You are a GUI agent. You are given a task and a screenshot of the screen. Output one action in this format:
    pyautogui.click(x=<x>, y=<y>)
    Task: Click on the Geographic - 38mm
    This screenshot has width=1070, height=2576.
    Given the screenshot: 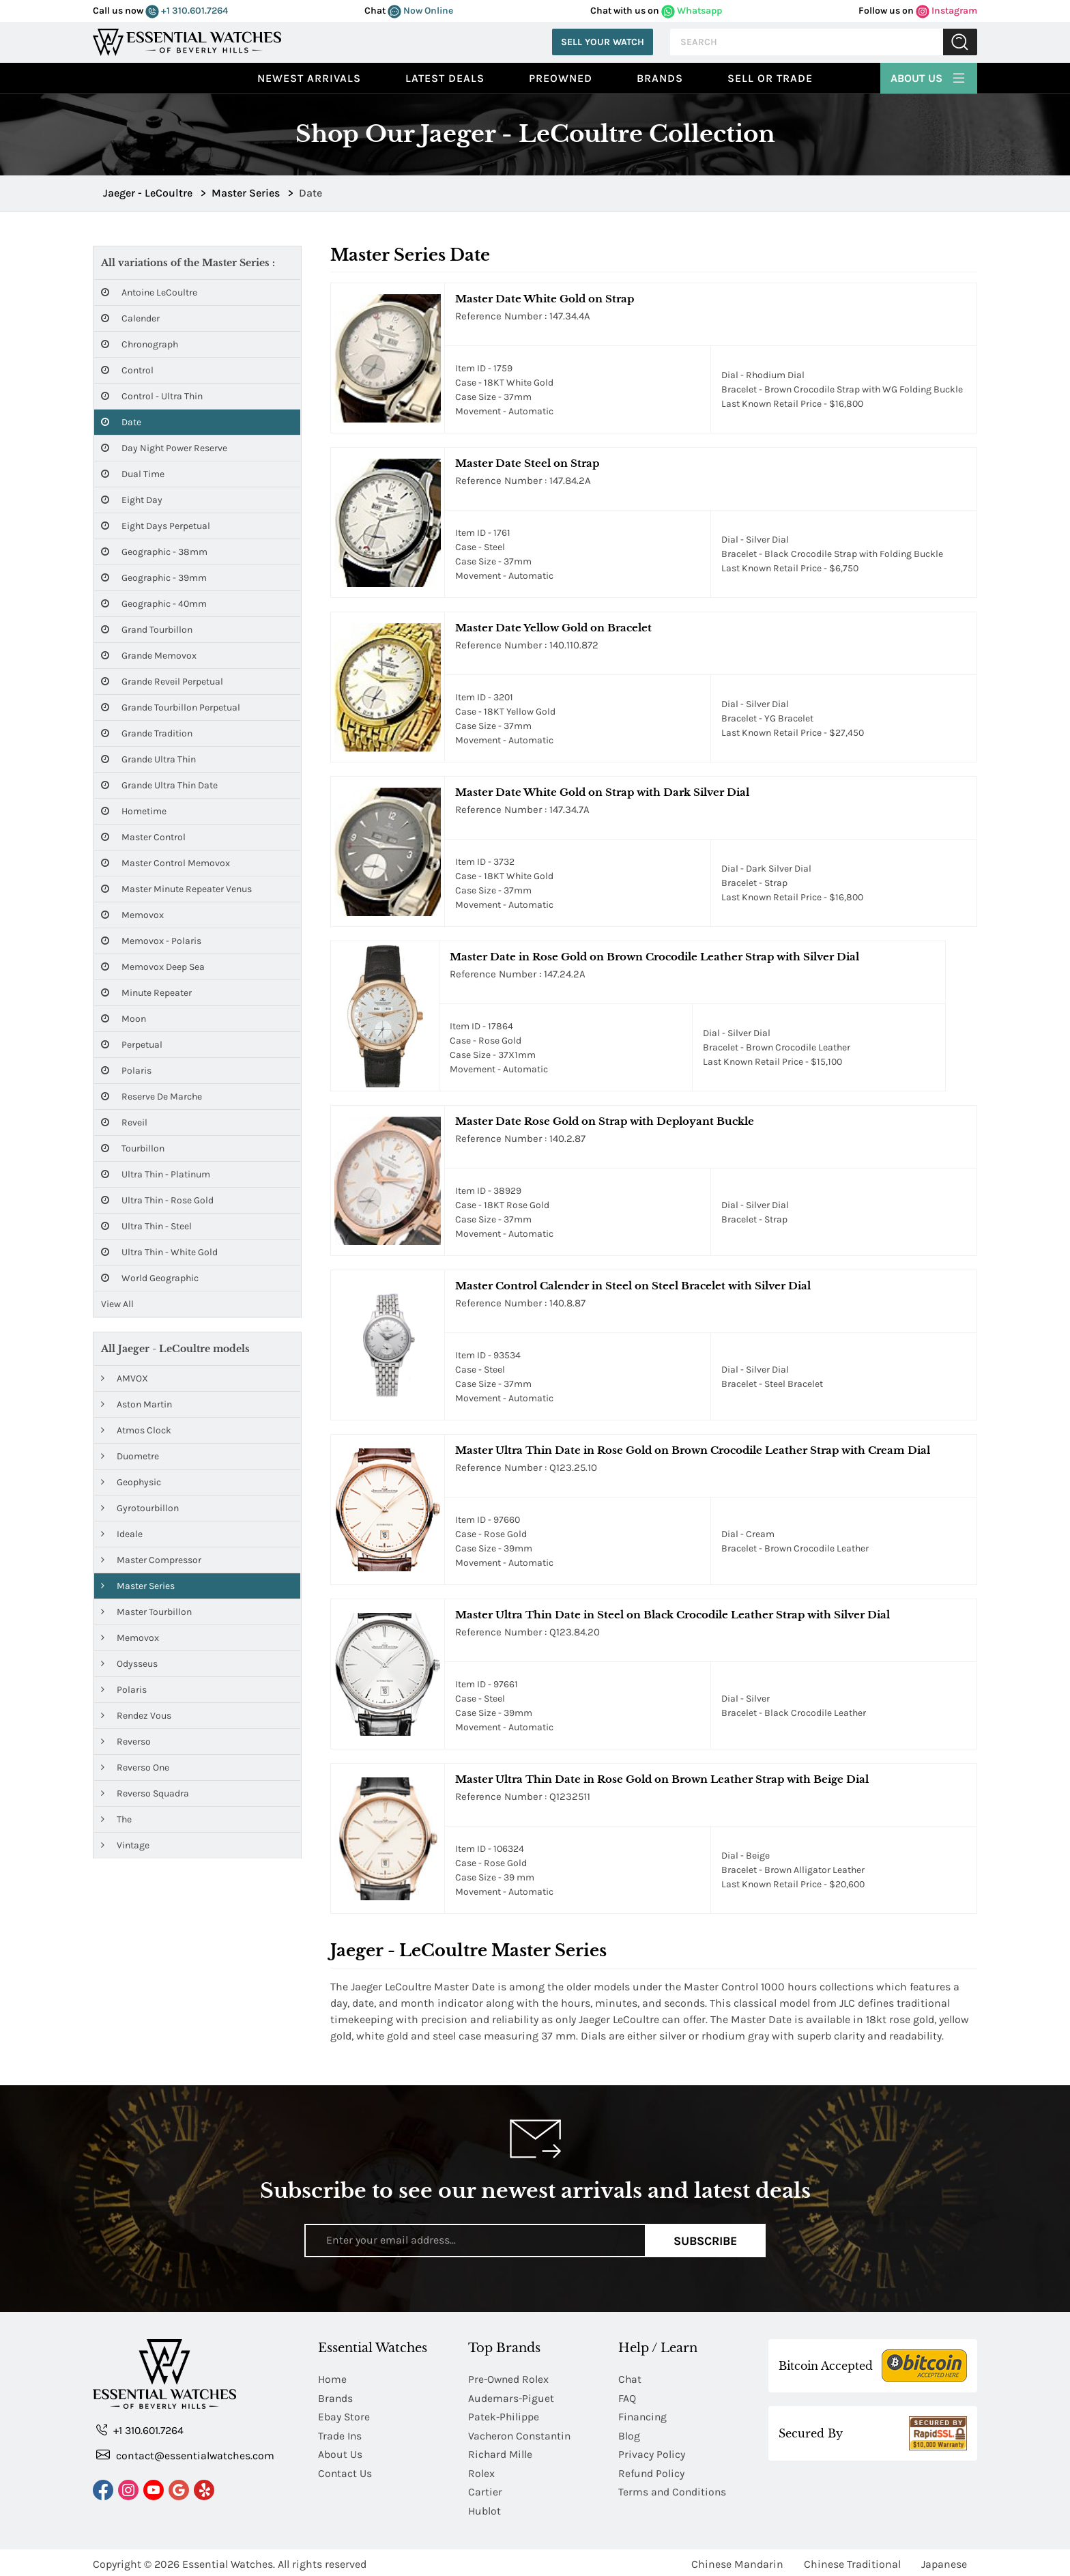 What is the action you would take?
    pyautogui.click(x=154, y=552)
    